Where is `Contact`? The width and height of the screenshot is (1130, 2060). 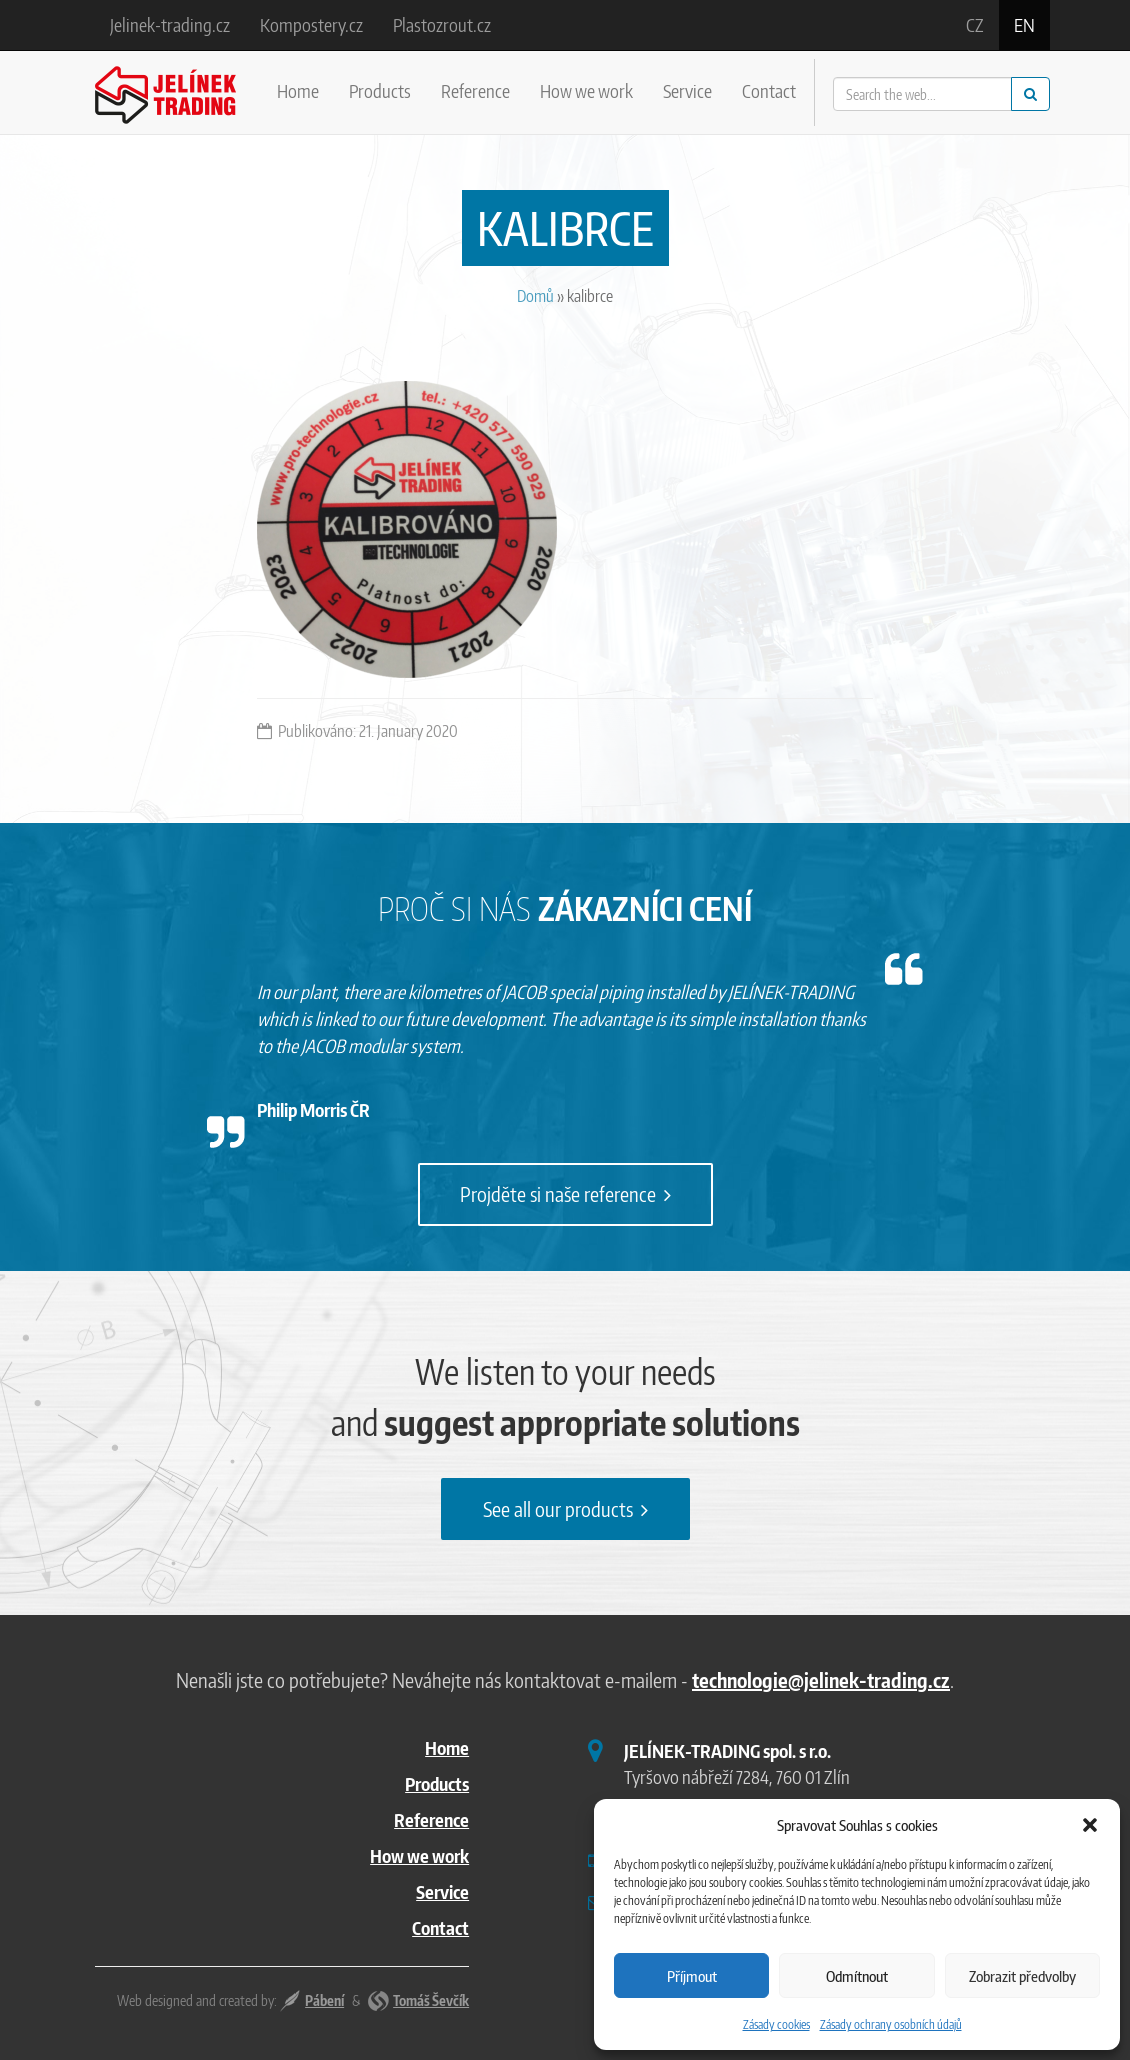
Contact is located at coordinates (769, 90).